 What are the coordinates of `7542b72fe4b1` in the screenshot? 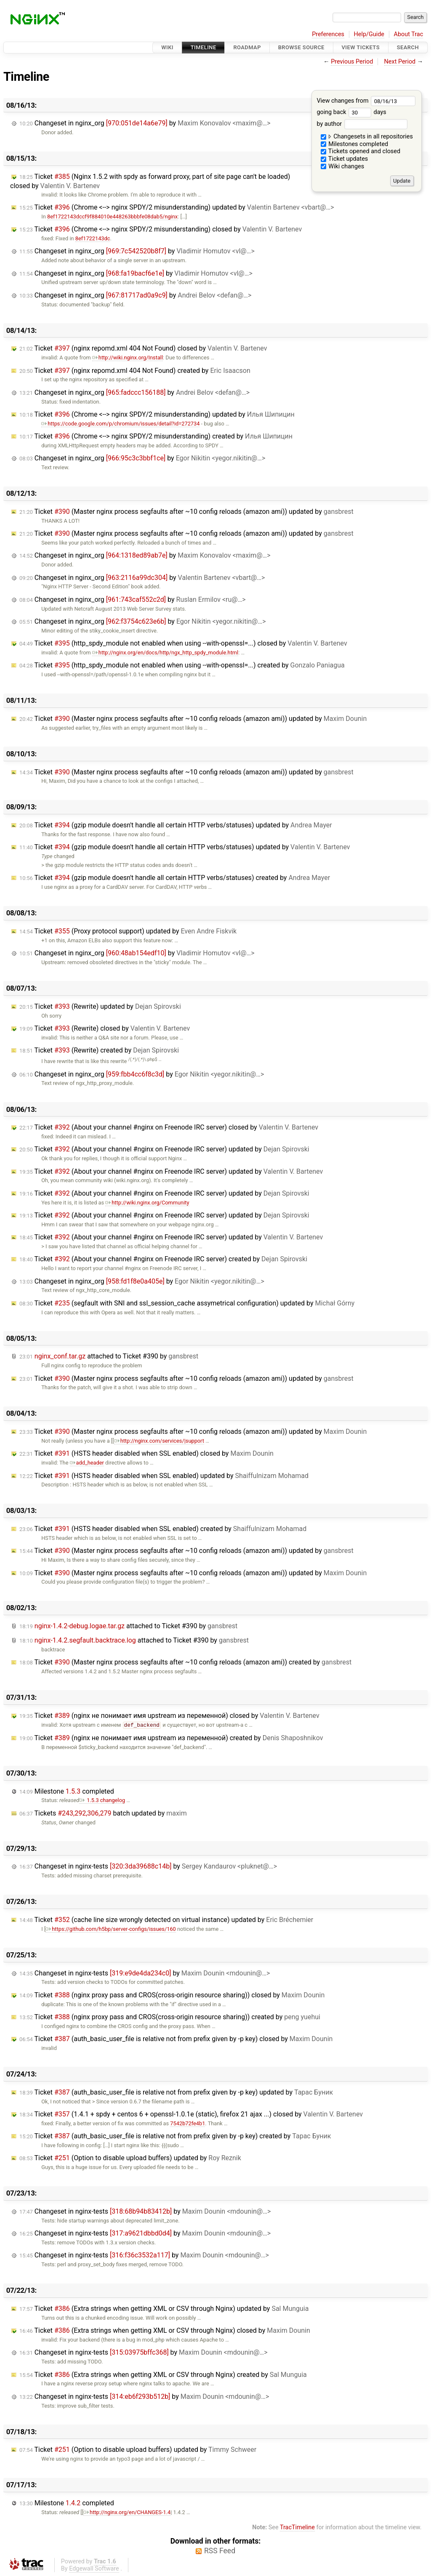 It's located at (187, 2123).